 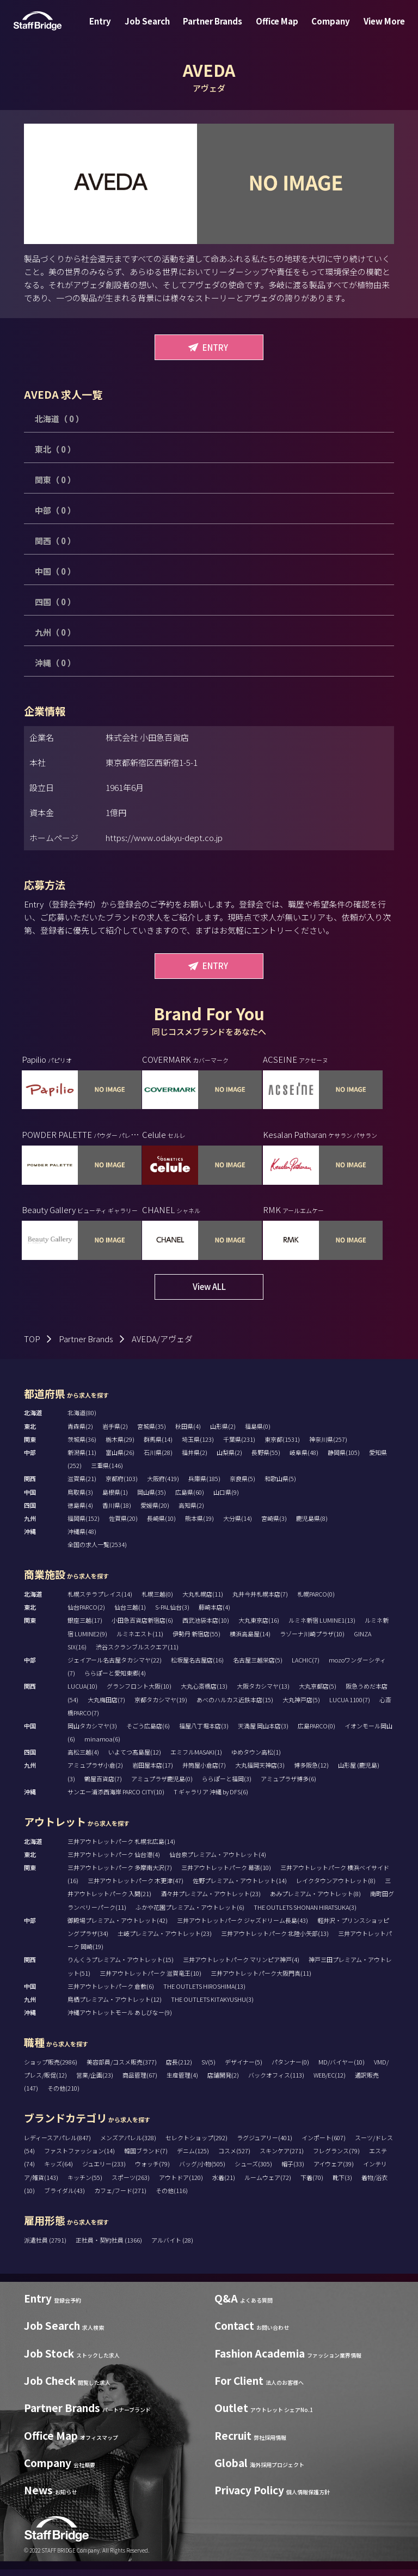 What do you see at coordinates (253, 2170) in the screenshot?
I see `シューズ(305)` at bounding box center [253, 2170].